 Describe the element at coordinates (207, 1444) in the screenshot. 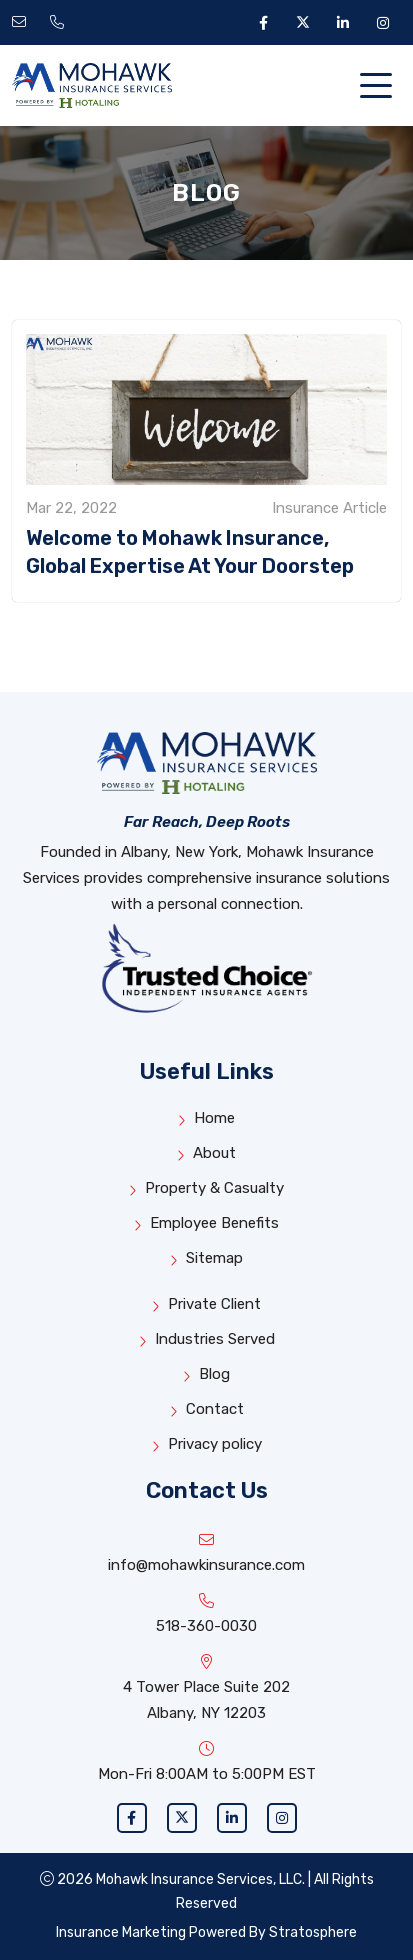

I see `Privacy policy` at that location.